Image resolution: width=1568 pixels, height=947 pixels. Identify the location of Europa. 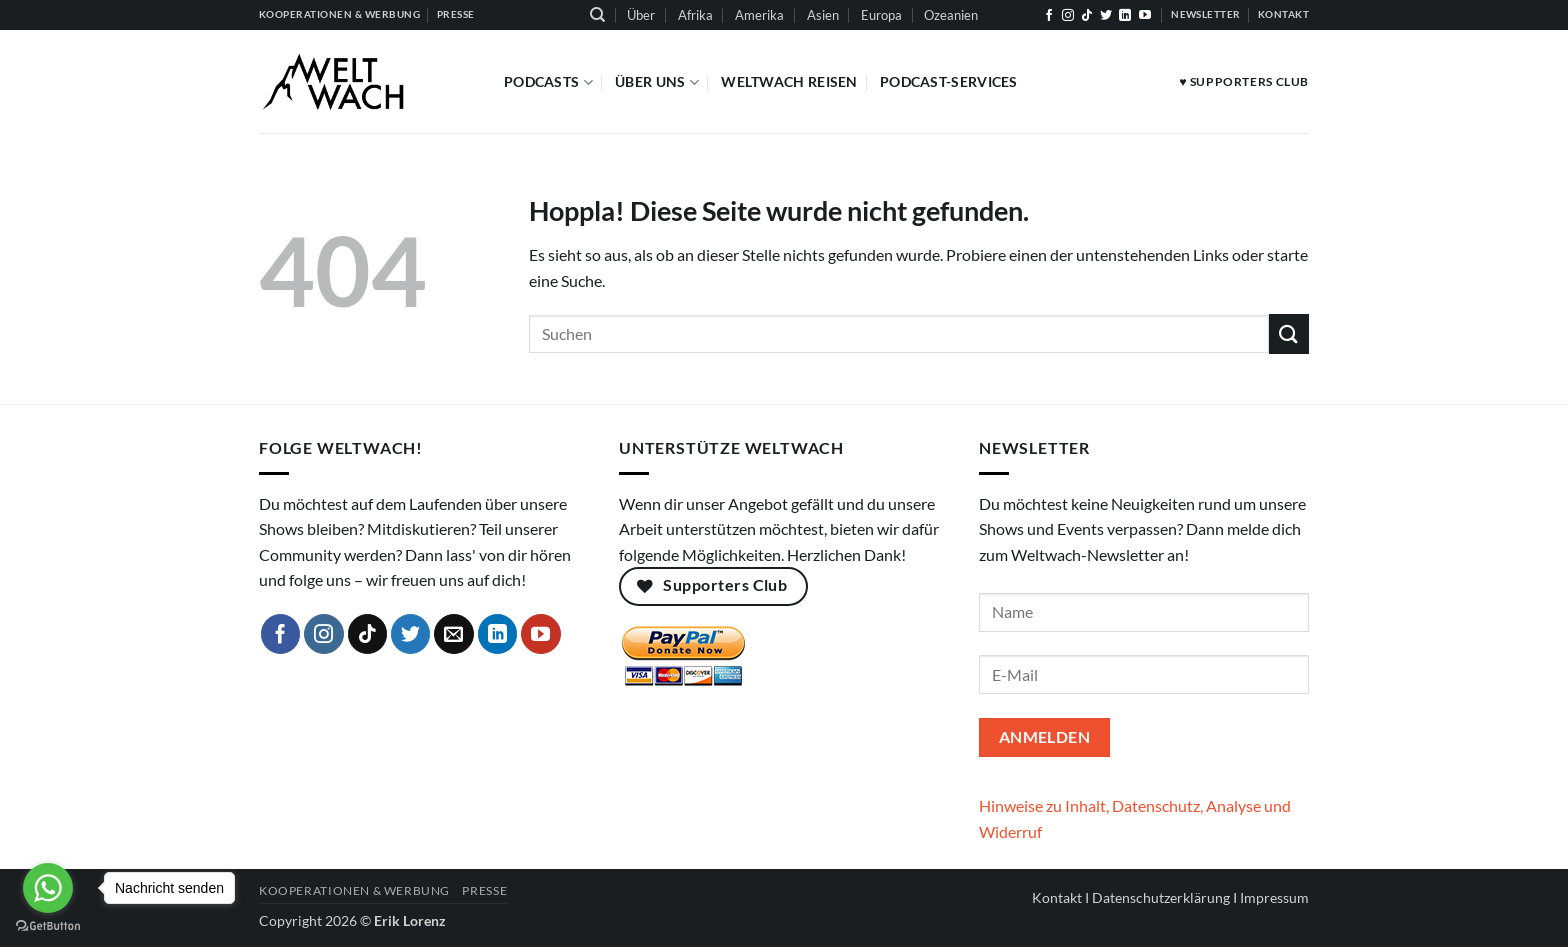
(881, 15).